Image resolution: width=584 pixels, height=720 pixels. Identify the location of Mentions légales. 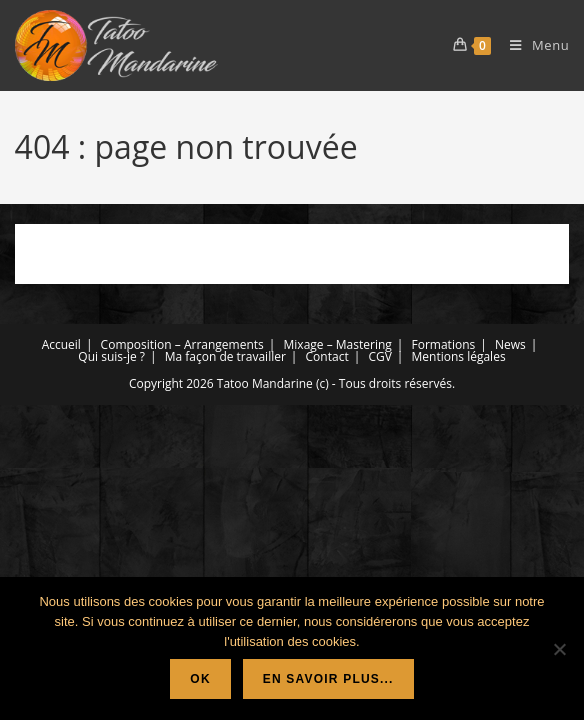
(459, 356).